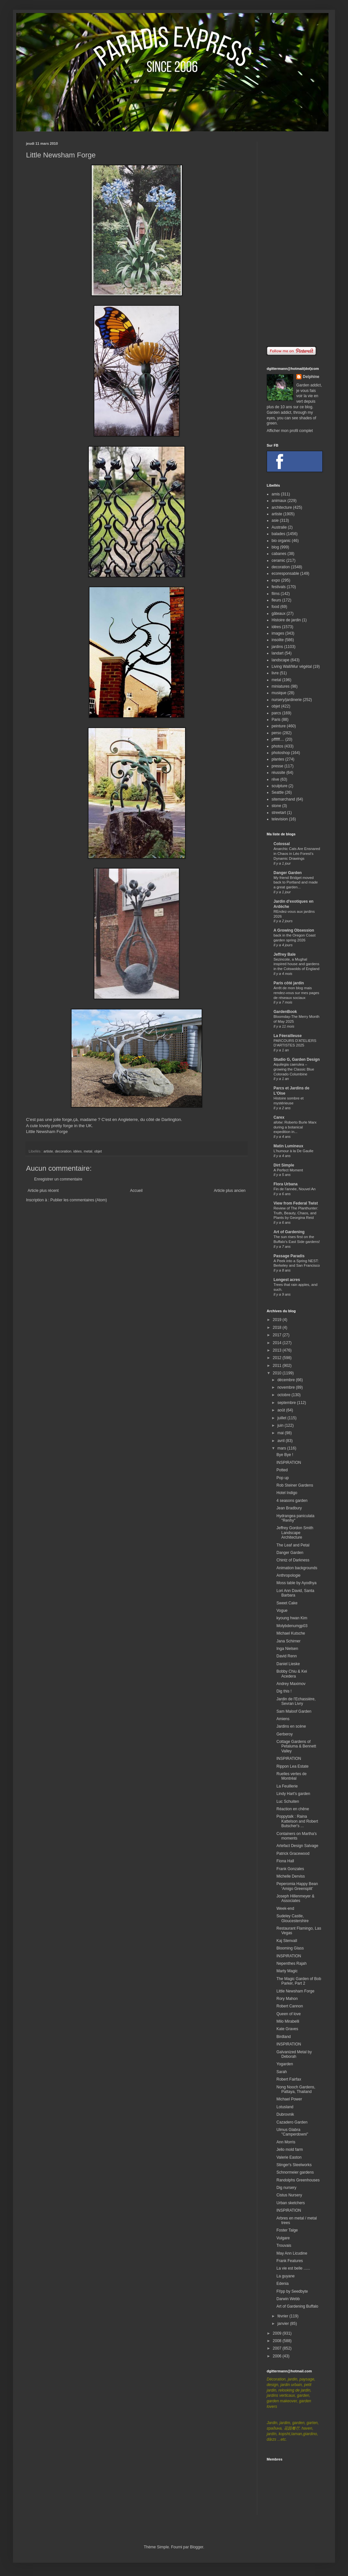  I want to click on Paris côté jardin, so click(289, 983).